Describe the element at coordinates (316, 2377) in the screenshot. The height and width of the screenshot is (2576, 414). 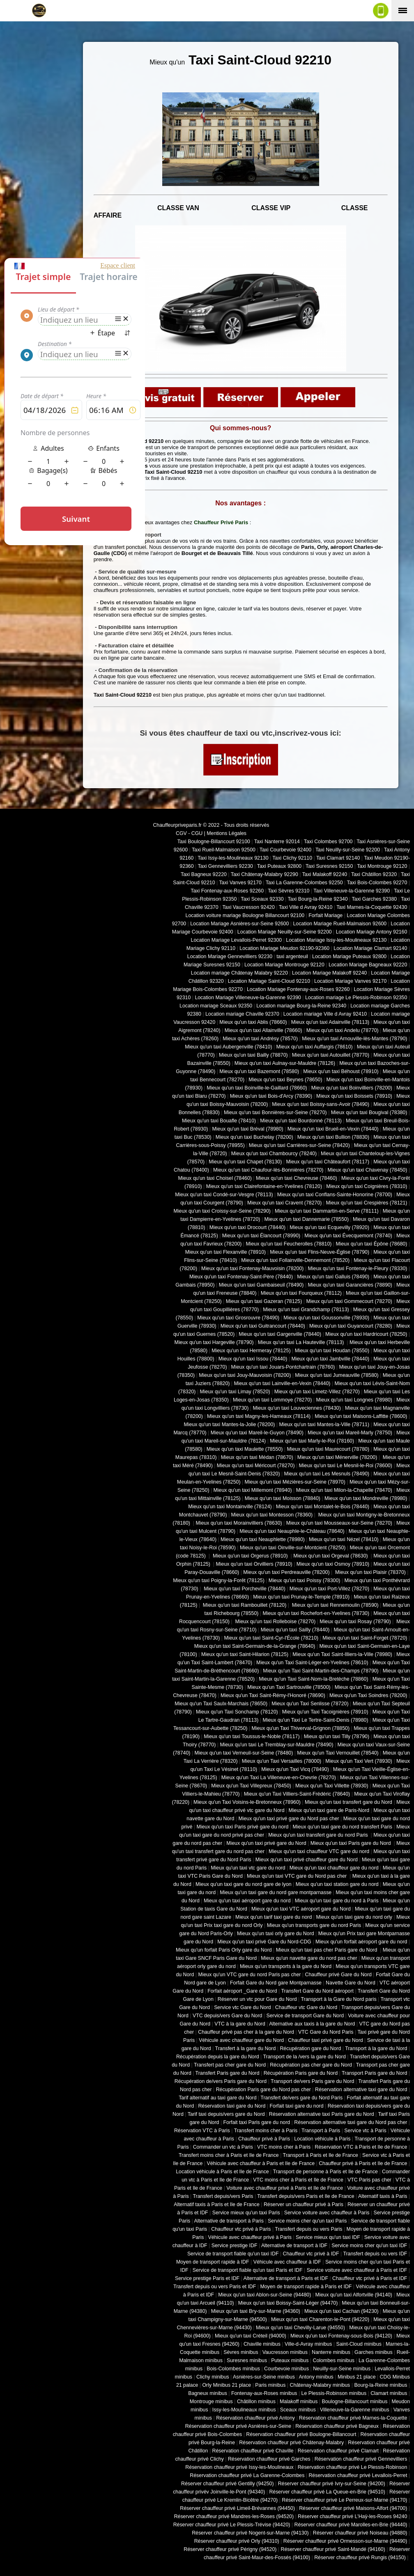
I see `Antony minibus` at that location.